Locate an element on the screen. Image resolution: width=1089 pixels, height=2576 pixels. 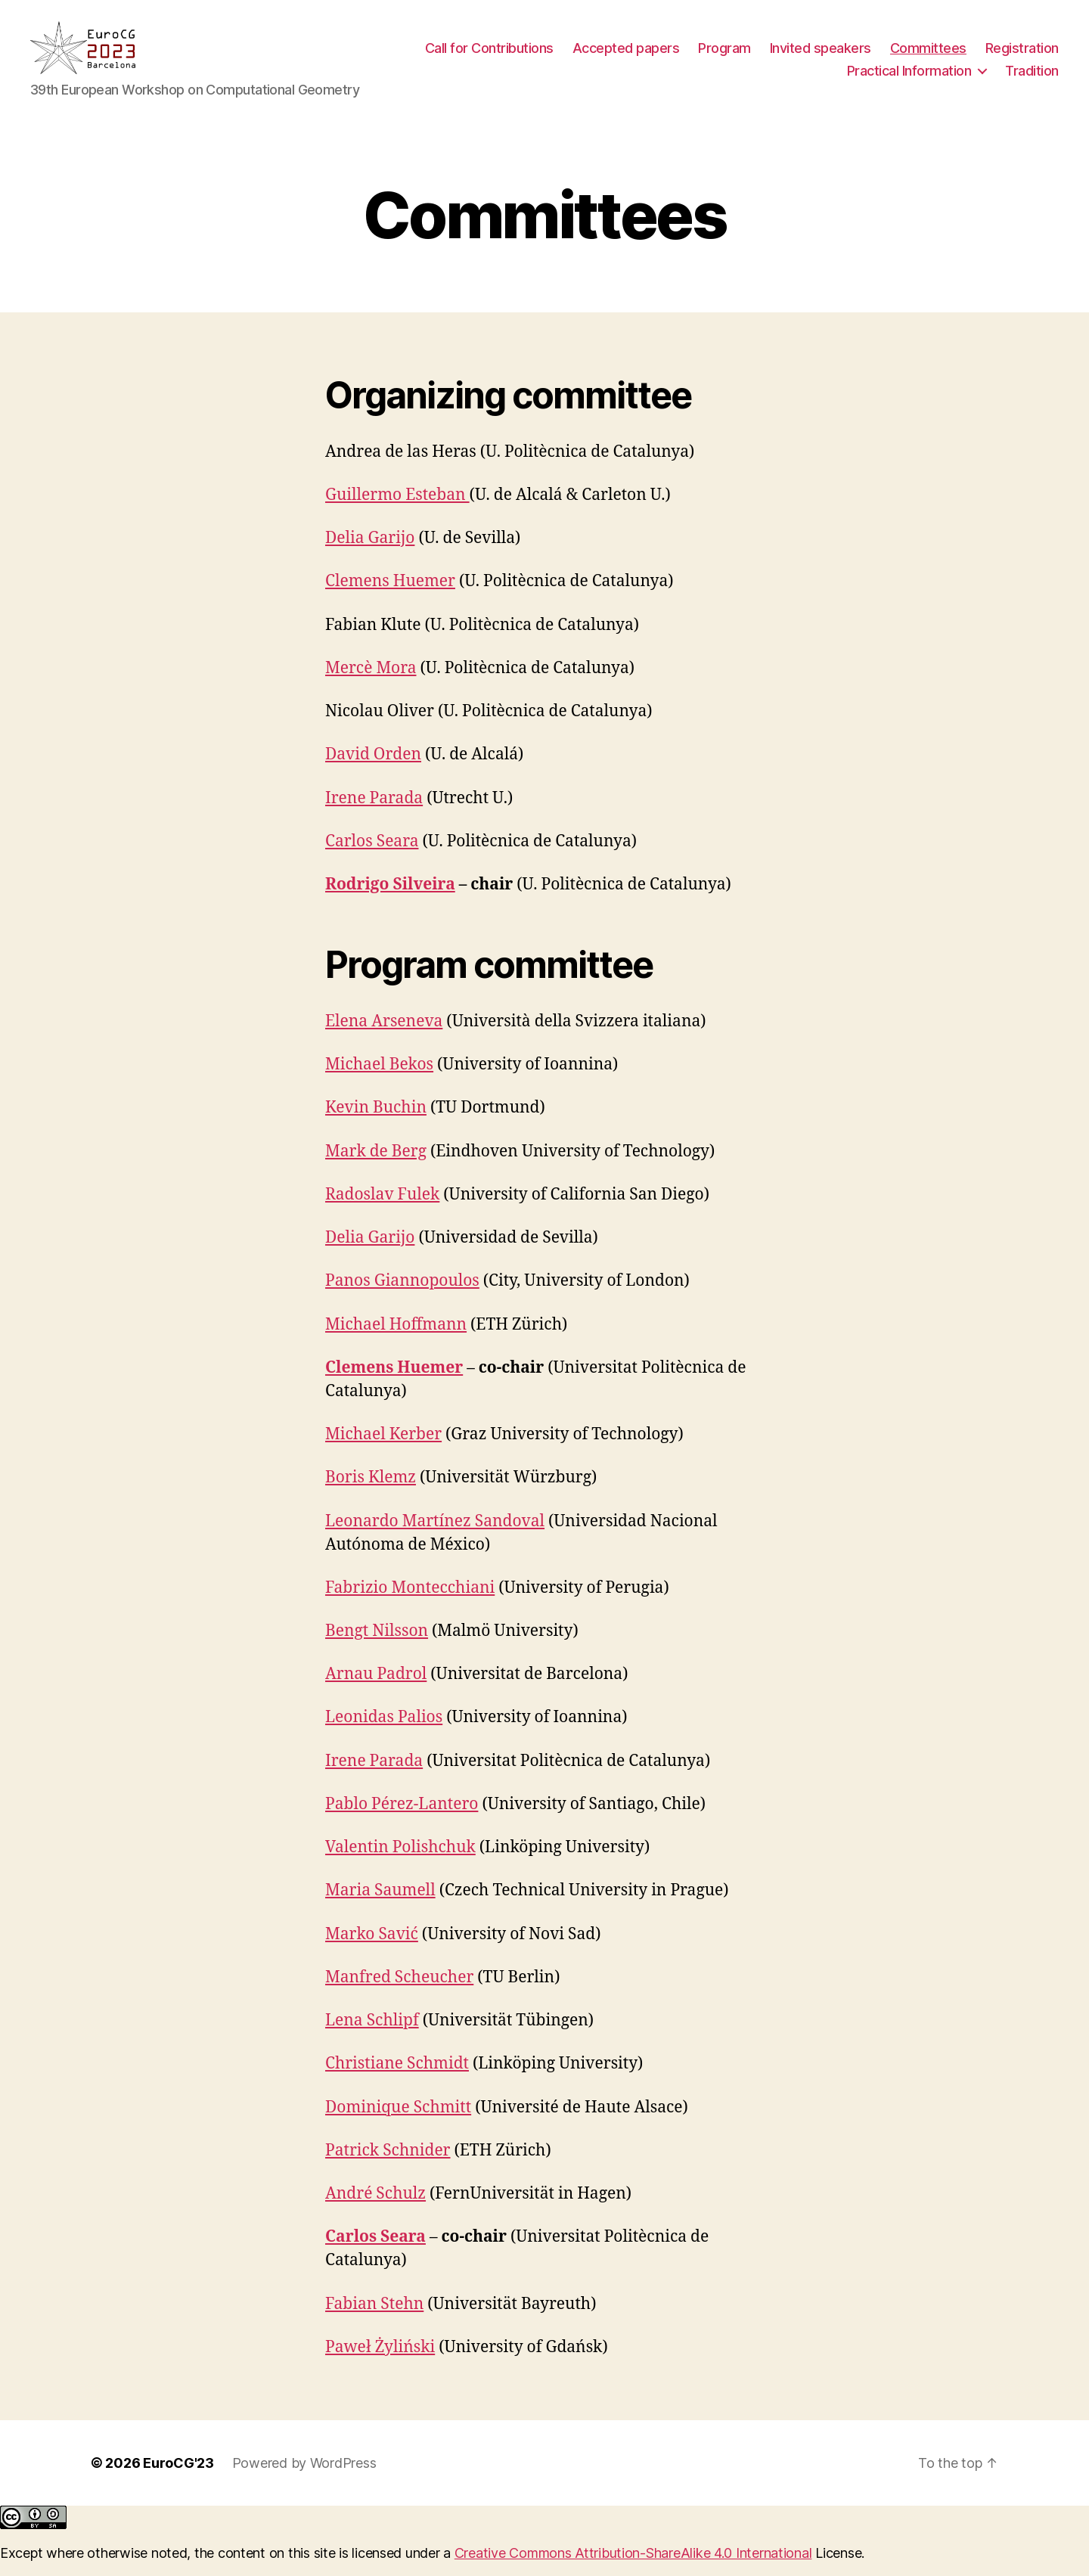
Paweł Żyliński is located at coordinates (380, 2362).